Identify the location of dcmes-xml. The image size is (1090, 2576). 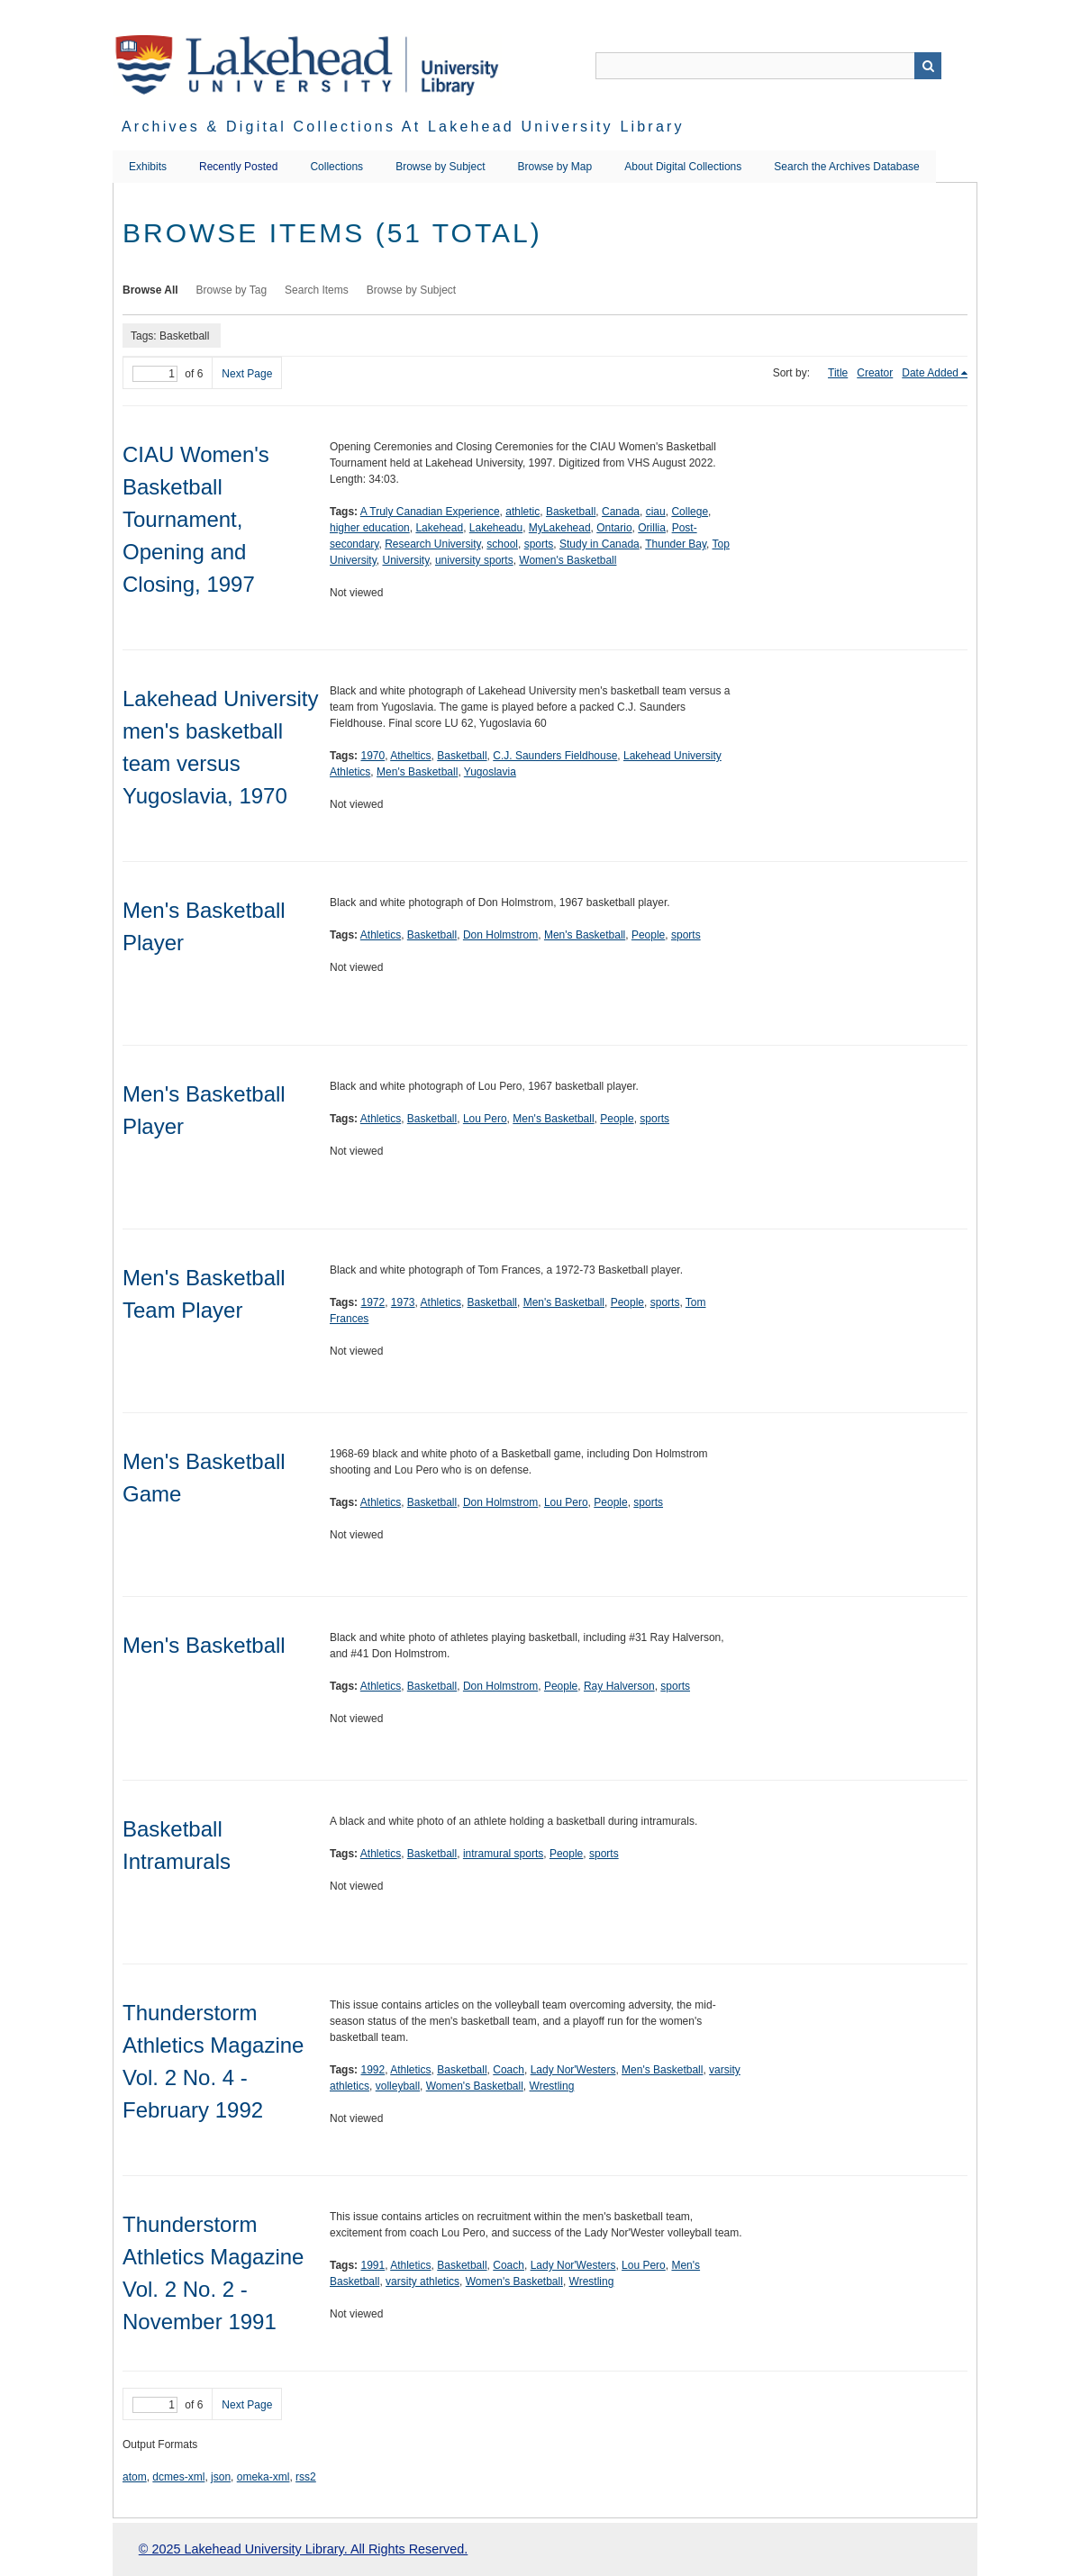
(178, 2477).